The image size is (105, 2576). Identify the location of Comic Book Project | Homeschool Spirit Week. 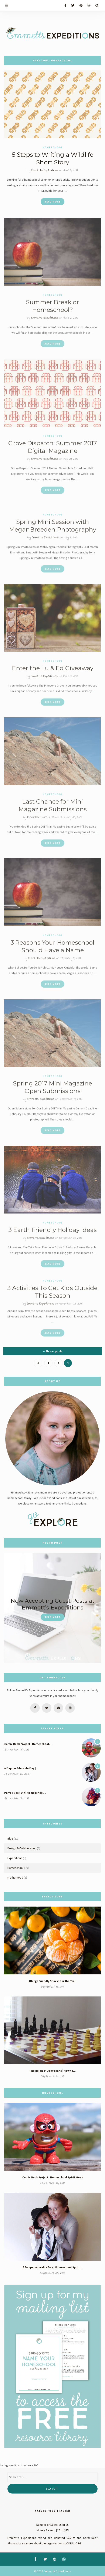
(52, 2177).